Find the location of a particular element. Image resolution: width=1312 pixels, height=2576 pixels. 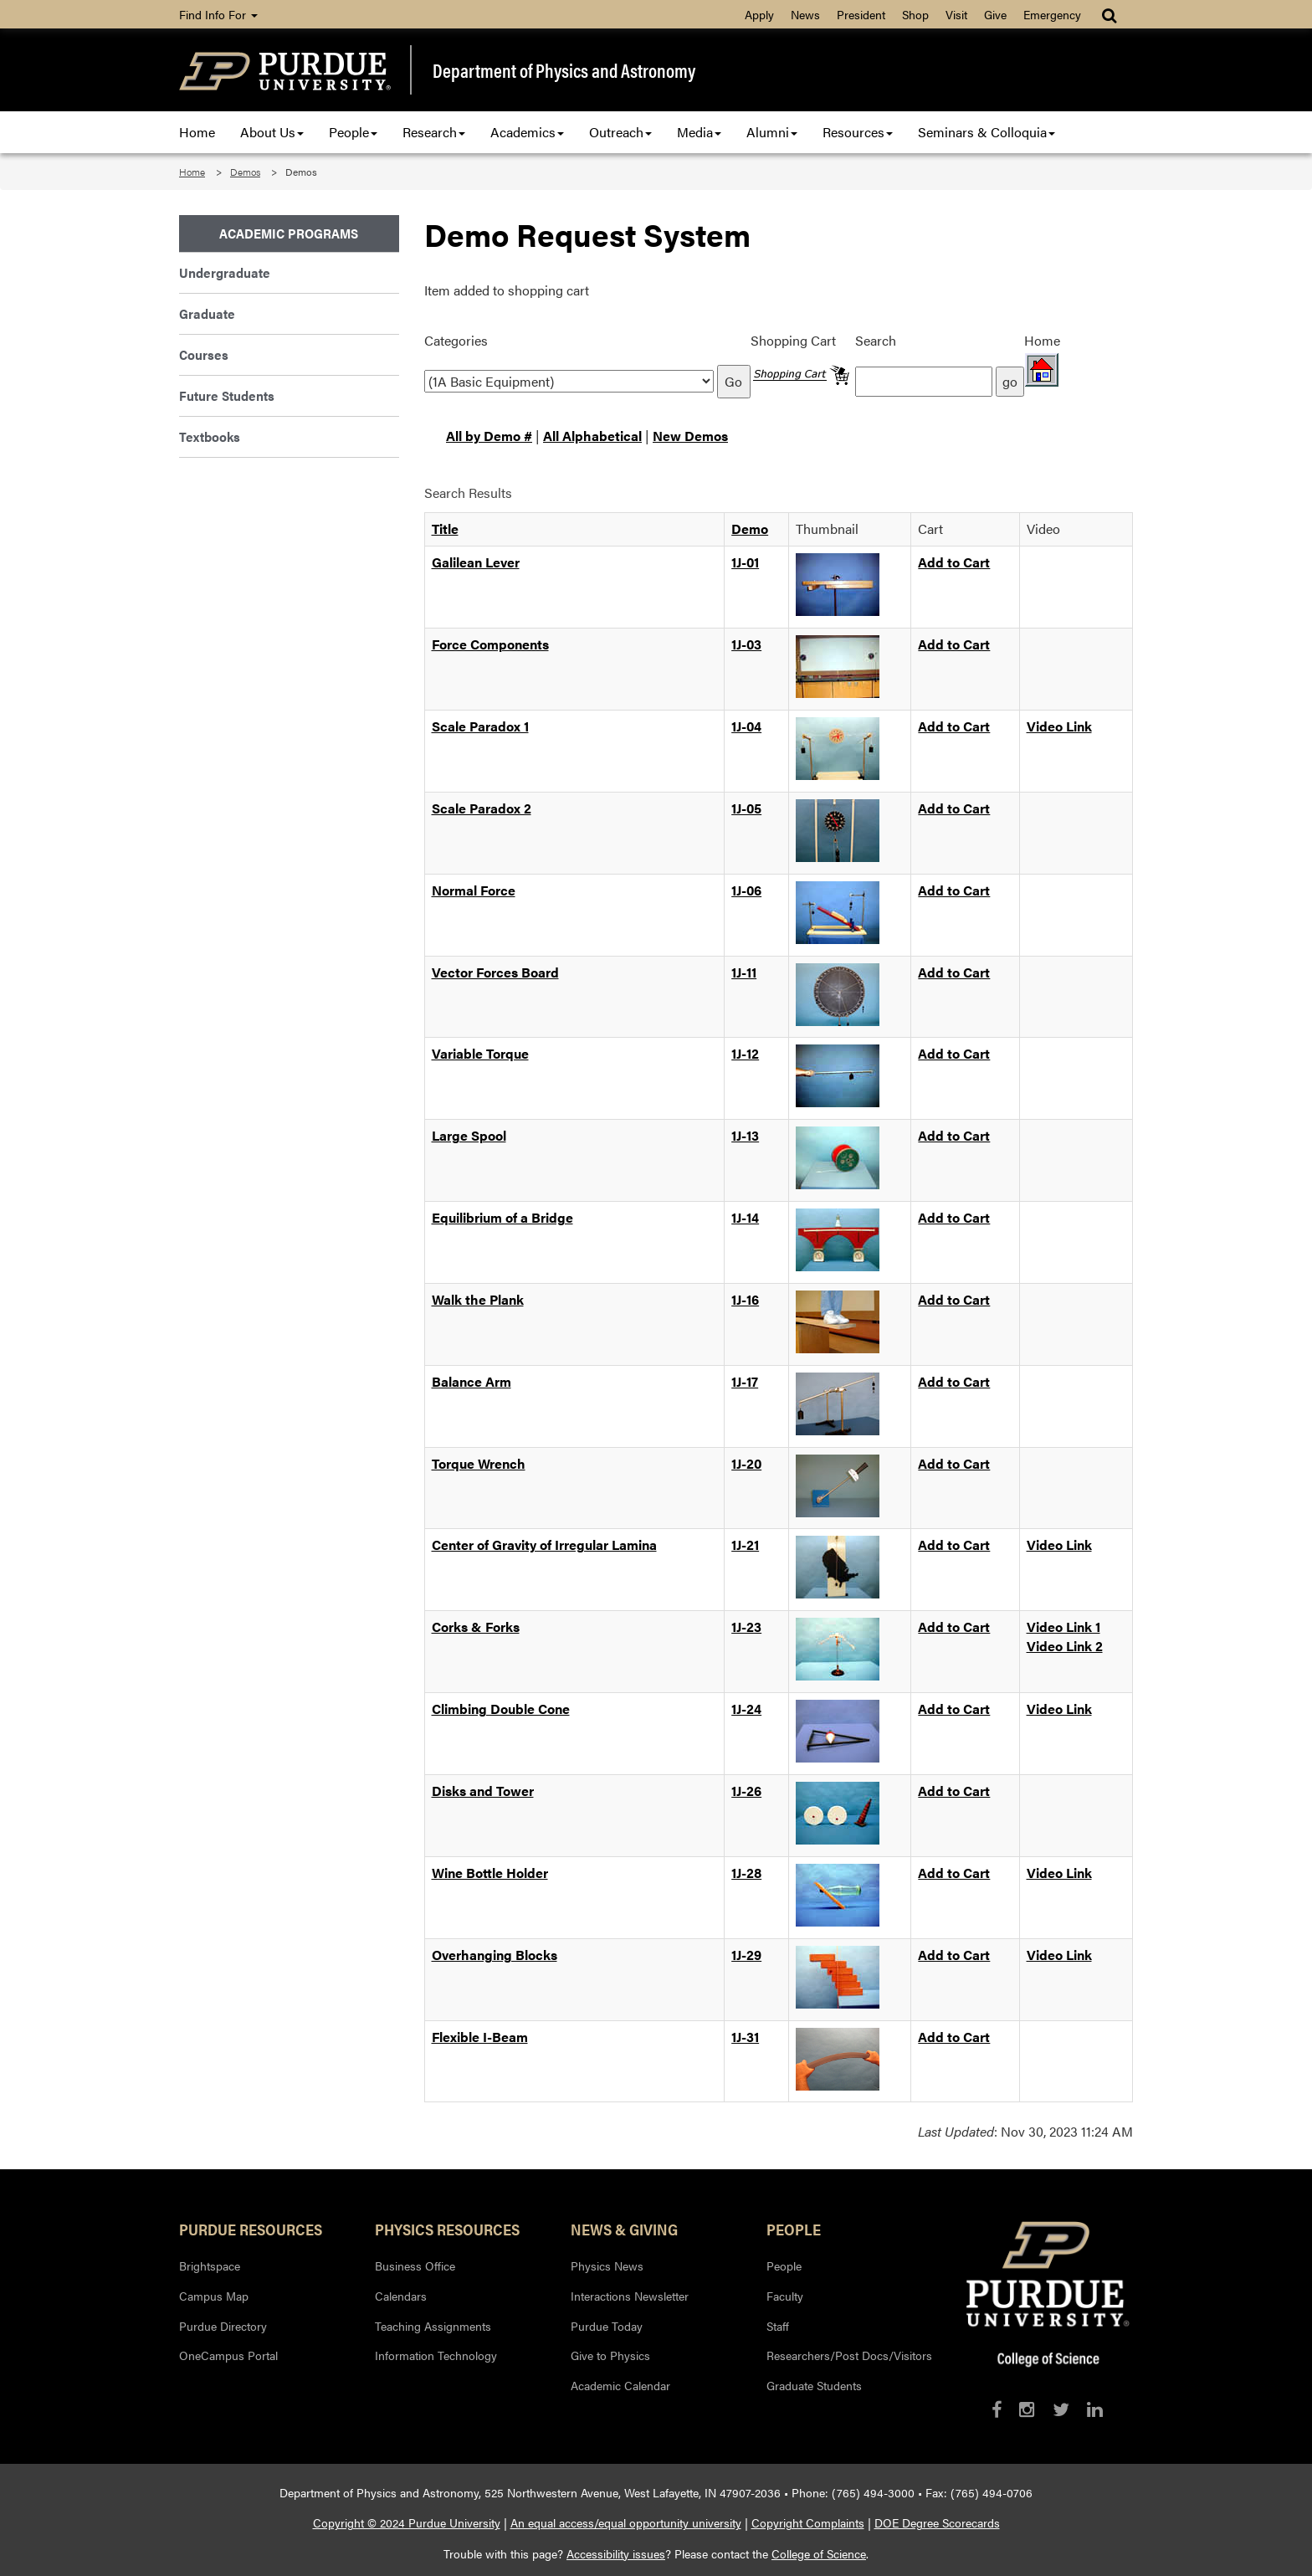

Seminars & Colloquia is located at coordinates (986, 131).